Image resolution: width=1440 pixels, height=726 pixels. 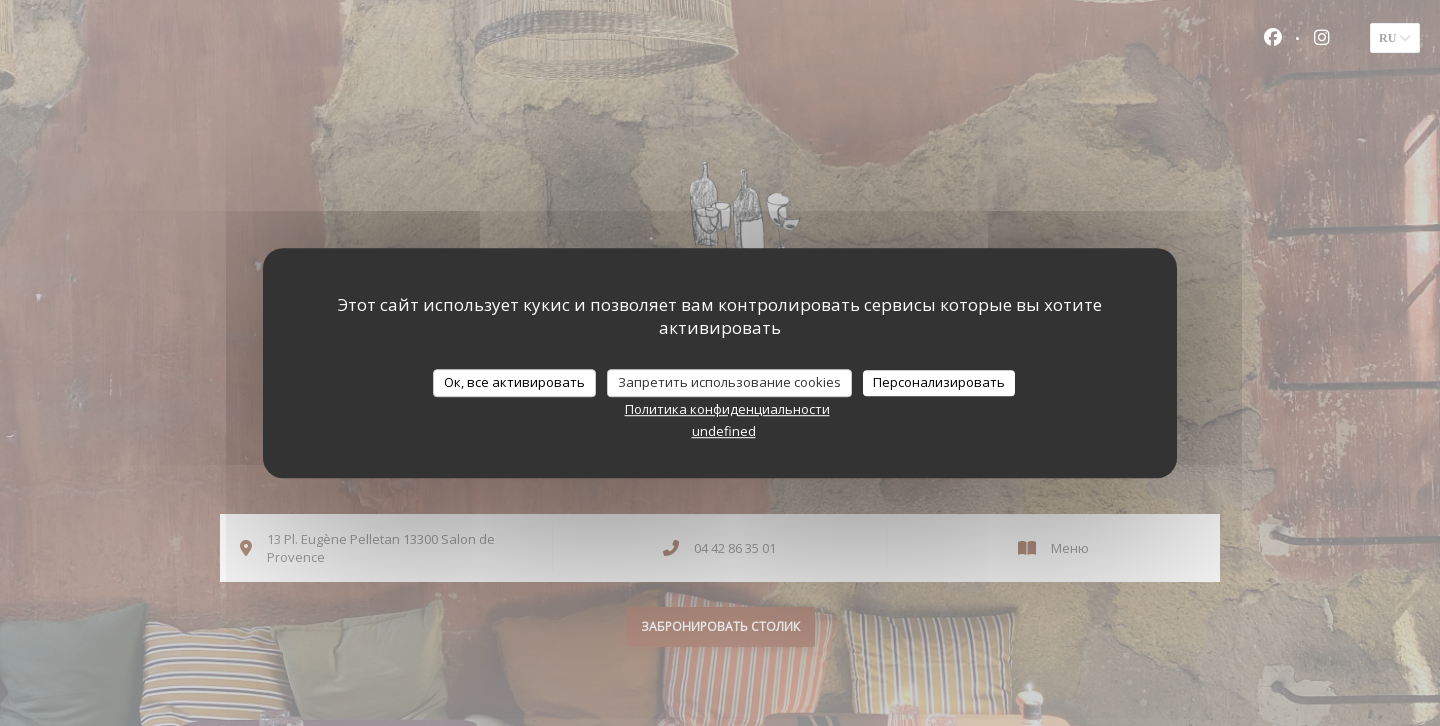 What do you see at coordinates (727, 409) in the screenshot?
I see `Политика конфиденциальности [link]` at bounding box center [727, 409].